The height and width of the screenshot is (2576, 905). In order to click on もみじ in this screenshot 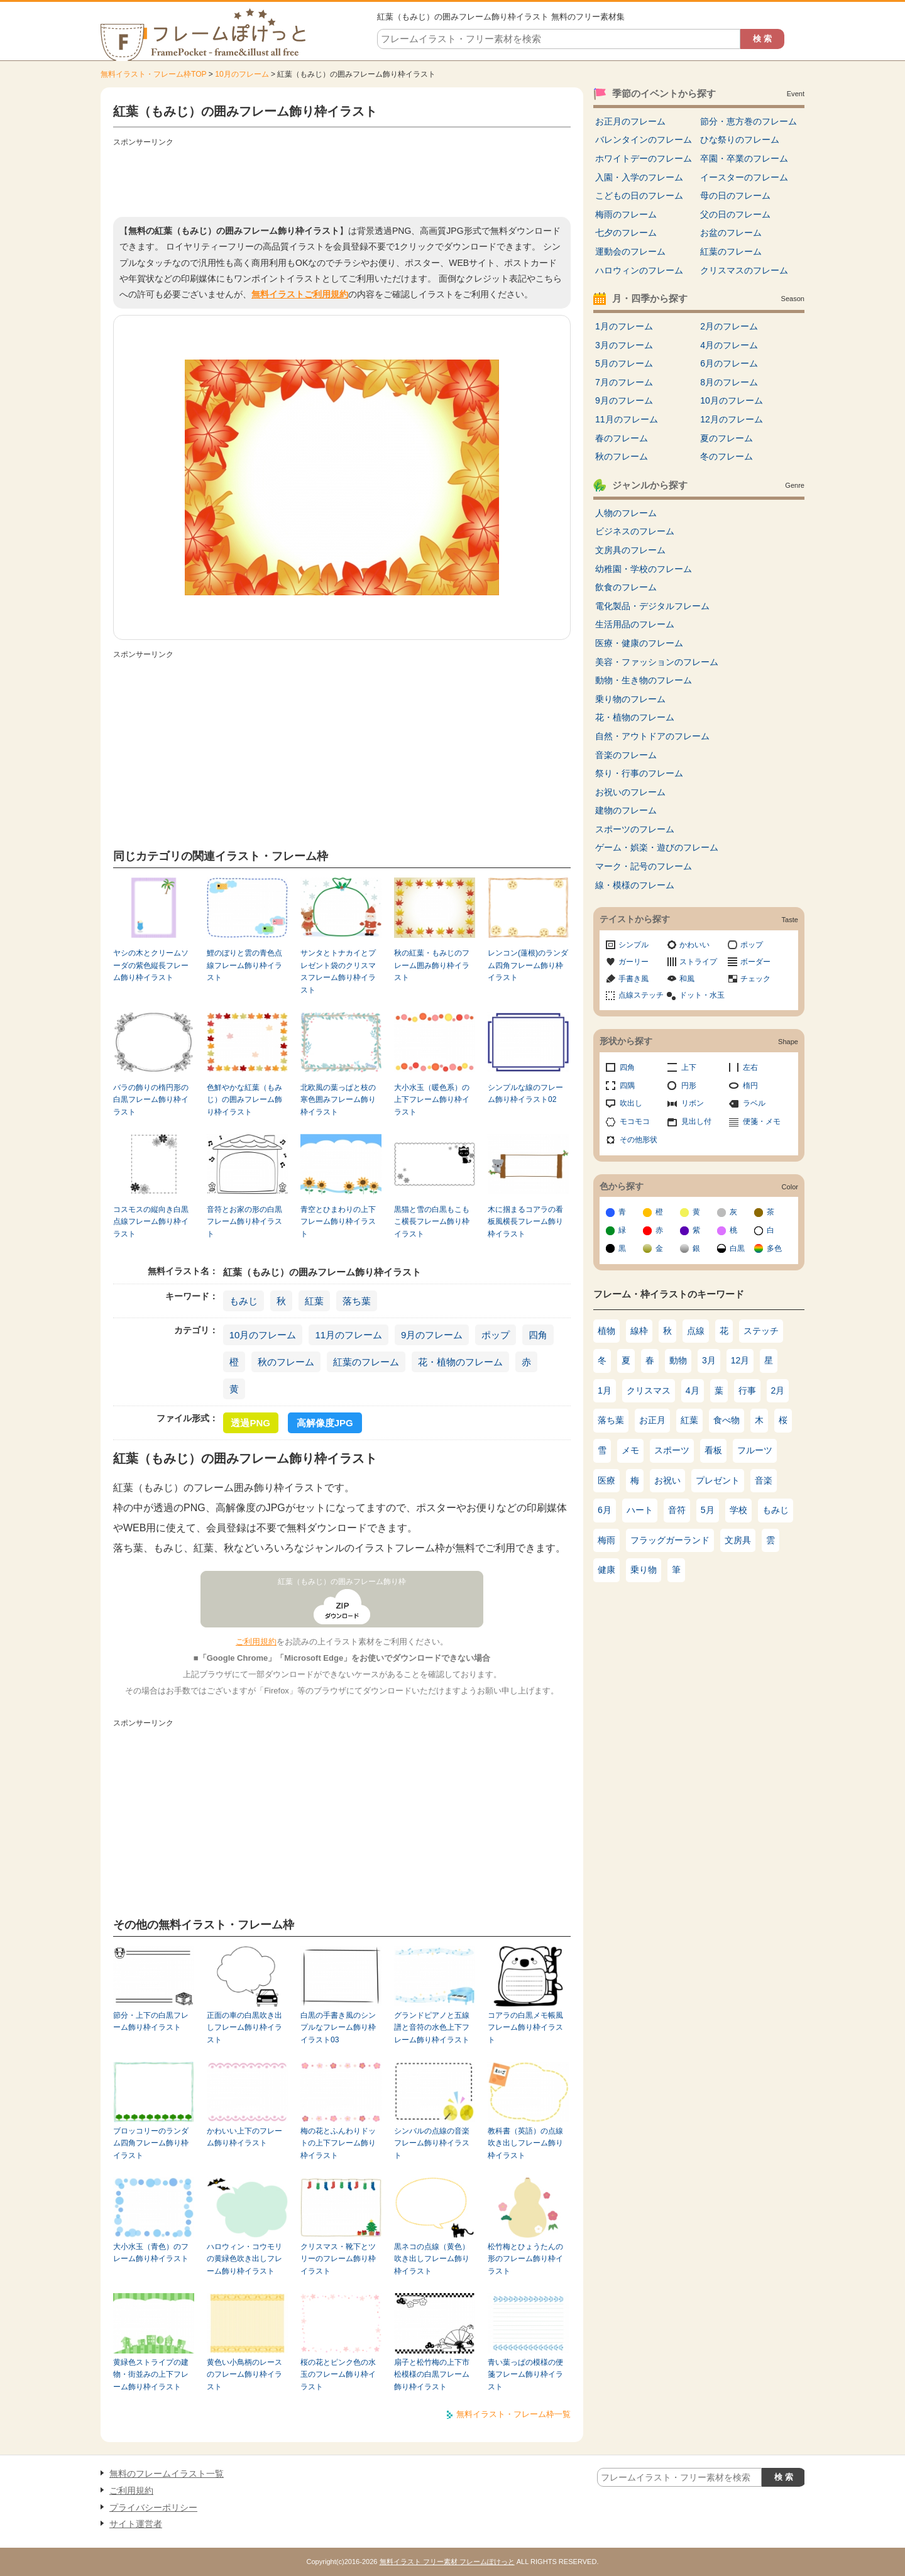, I will do `click(243, 1301)`.